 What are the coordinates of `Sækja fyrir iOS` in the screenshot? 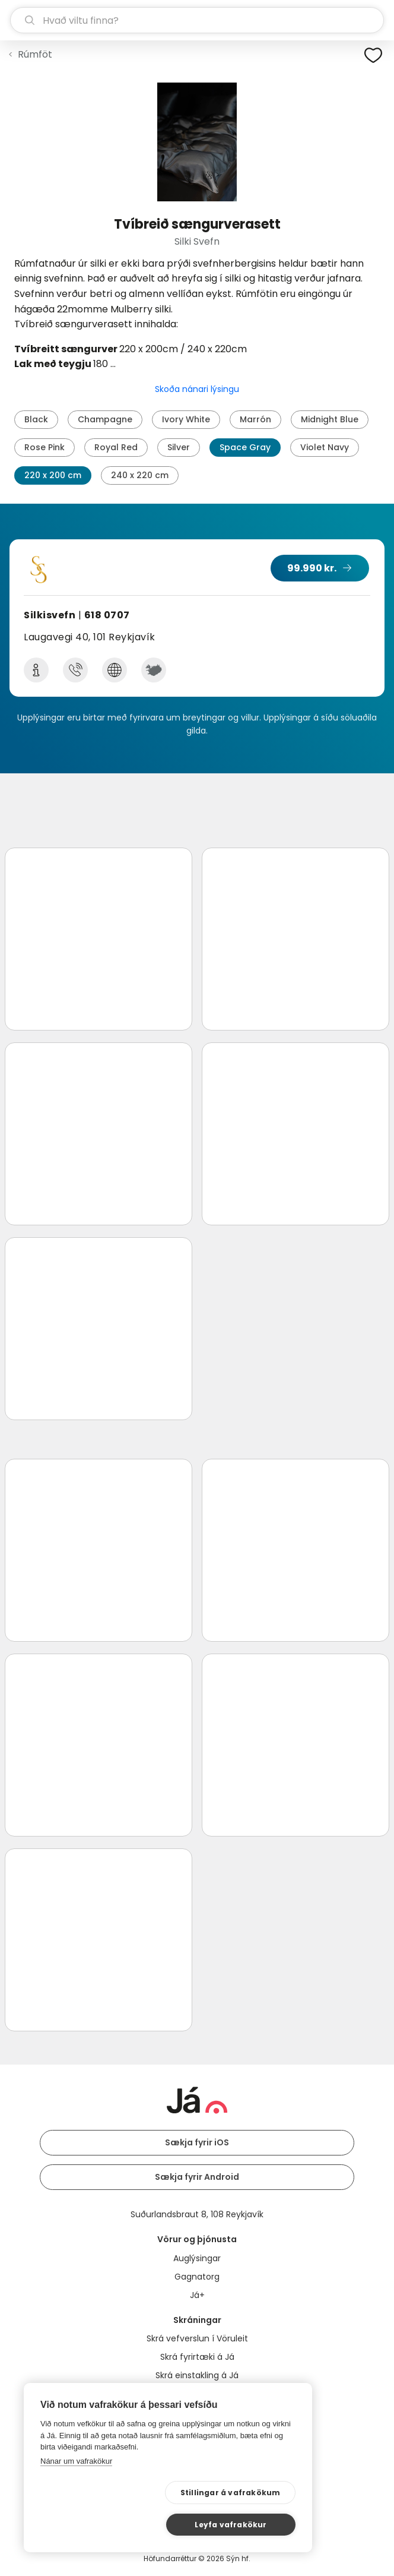 It's located at (197, 2142).